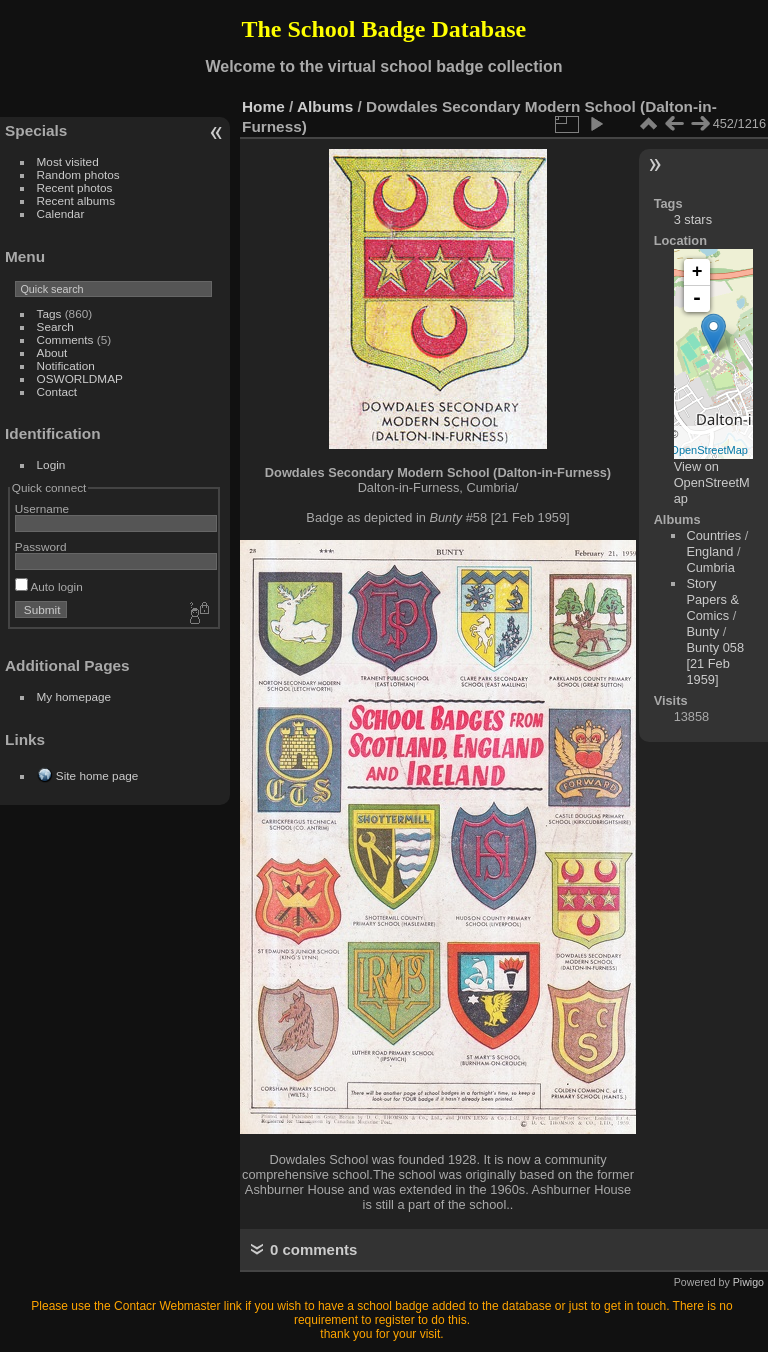  I want to click on England, so click(709, 551).